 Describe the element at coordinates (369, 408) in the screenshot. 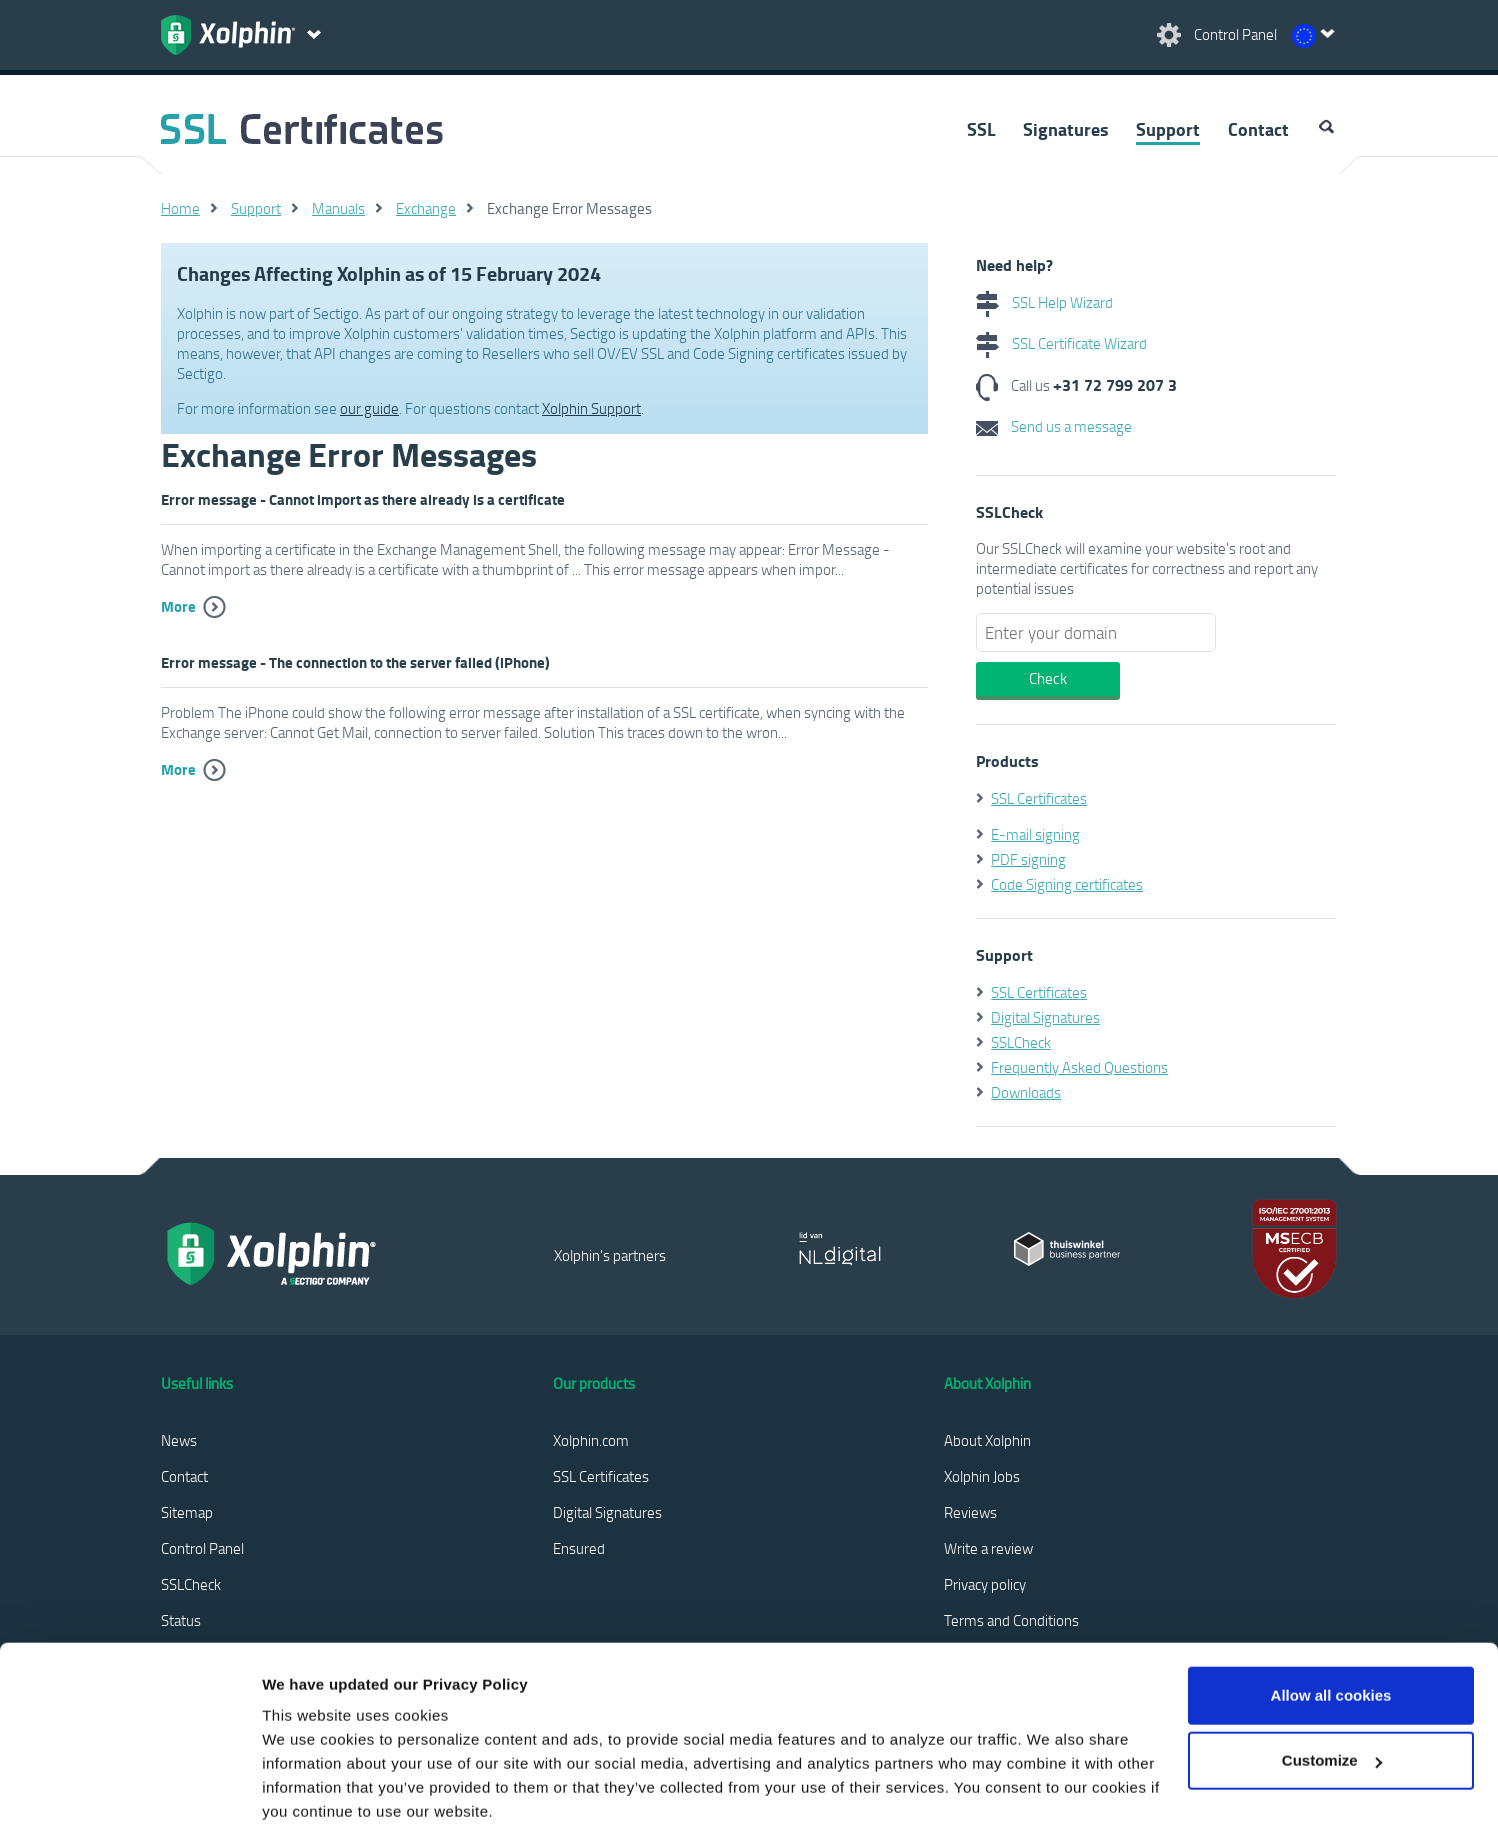

I see `our guide` at that location.